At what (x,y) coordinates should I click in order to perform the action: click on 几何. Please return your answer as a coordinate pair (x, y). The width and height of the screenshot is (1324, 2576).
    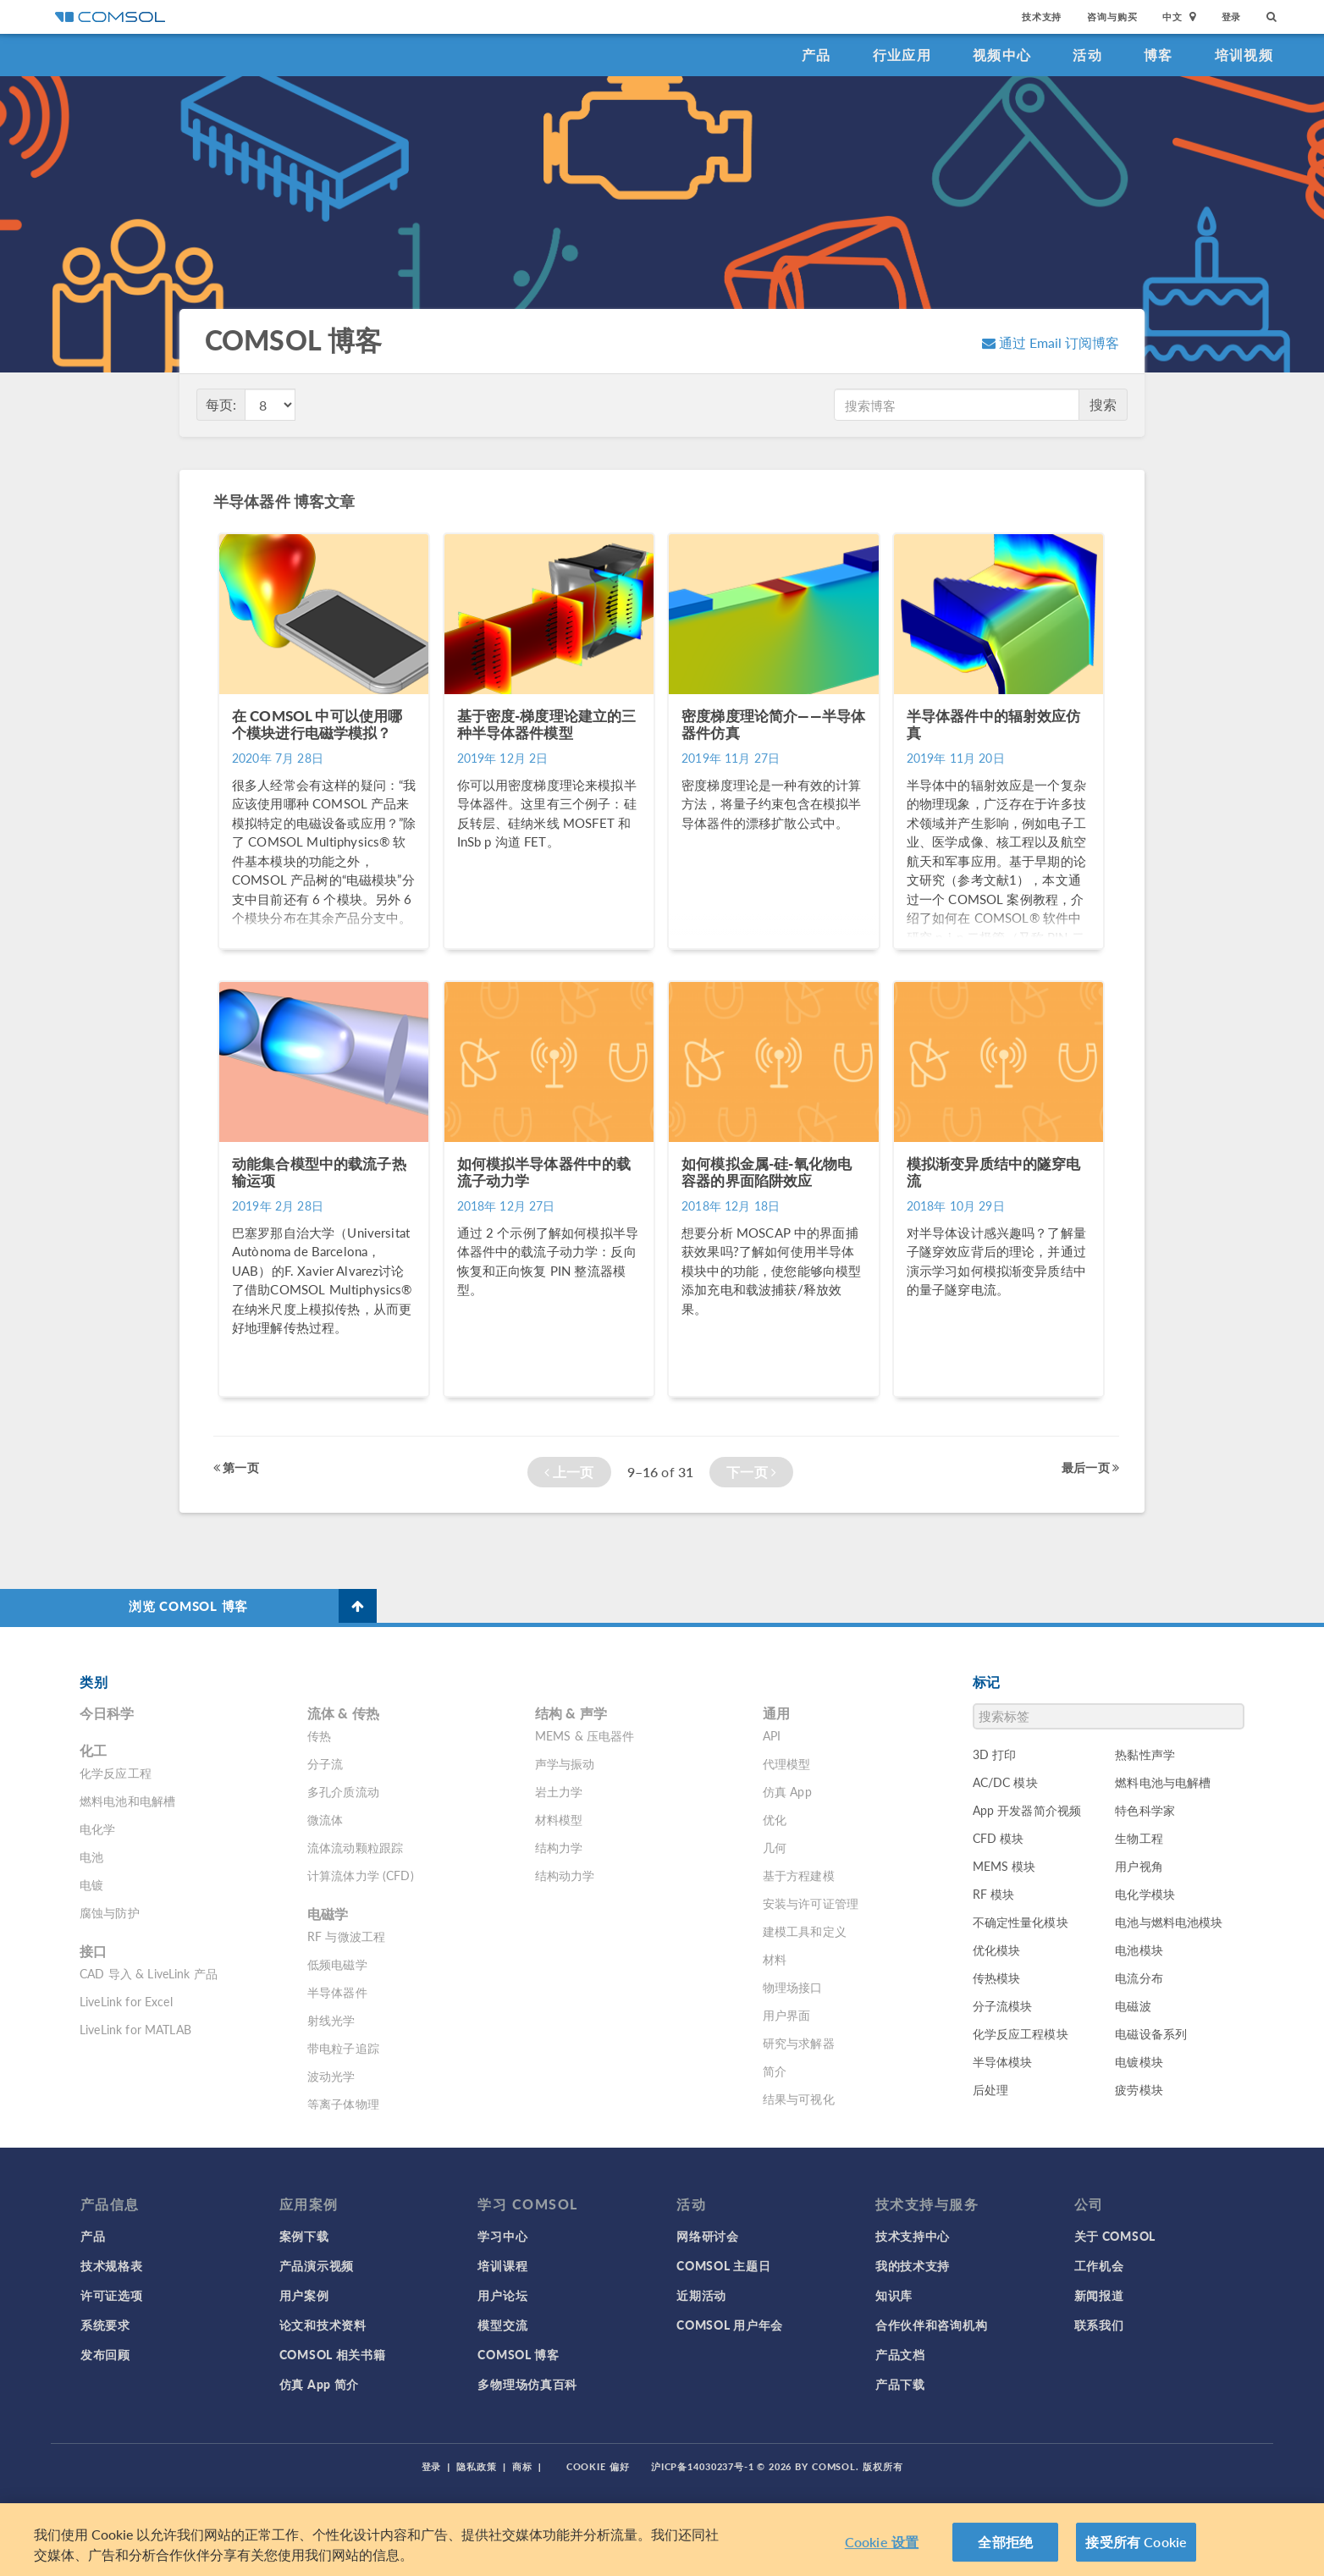
    Looking at the image, I should click on (774, 1847).